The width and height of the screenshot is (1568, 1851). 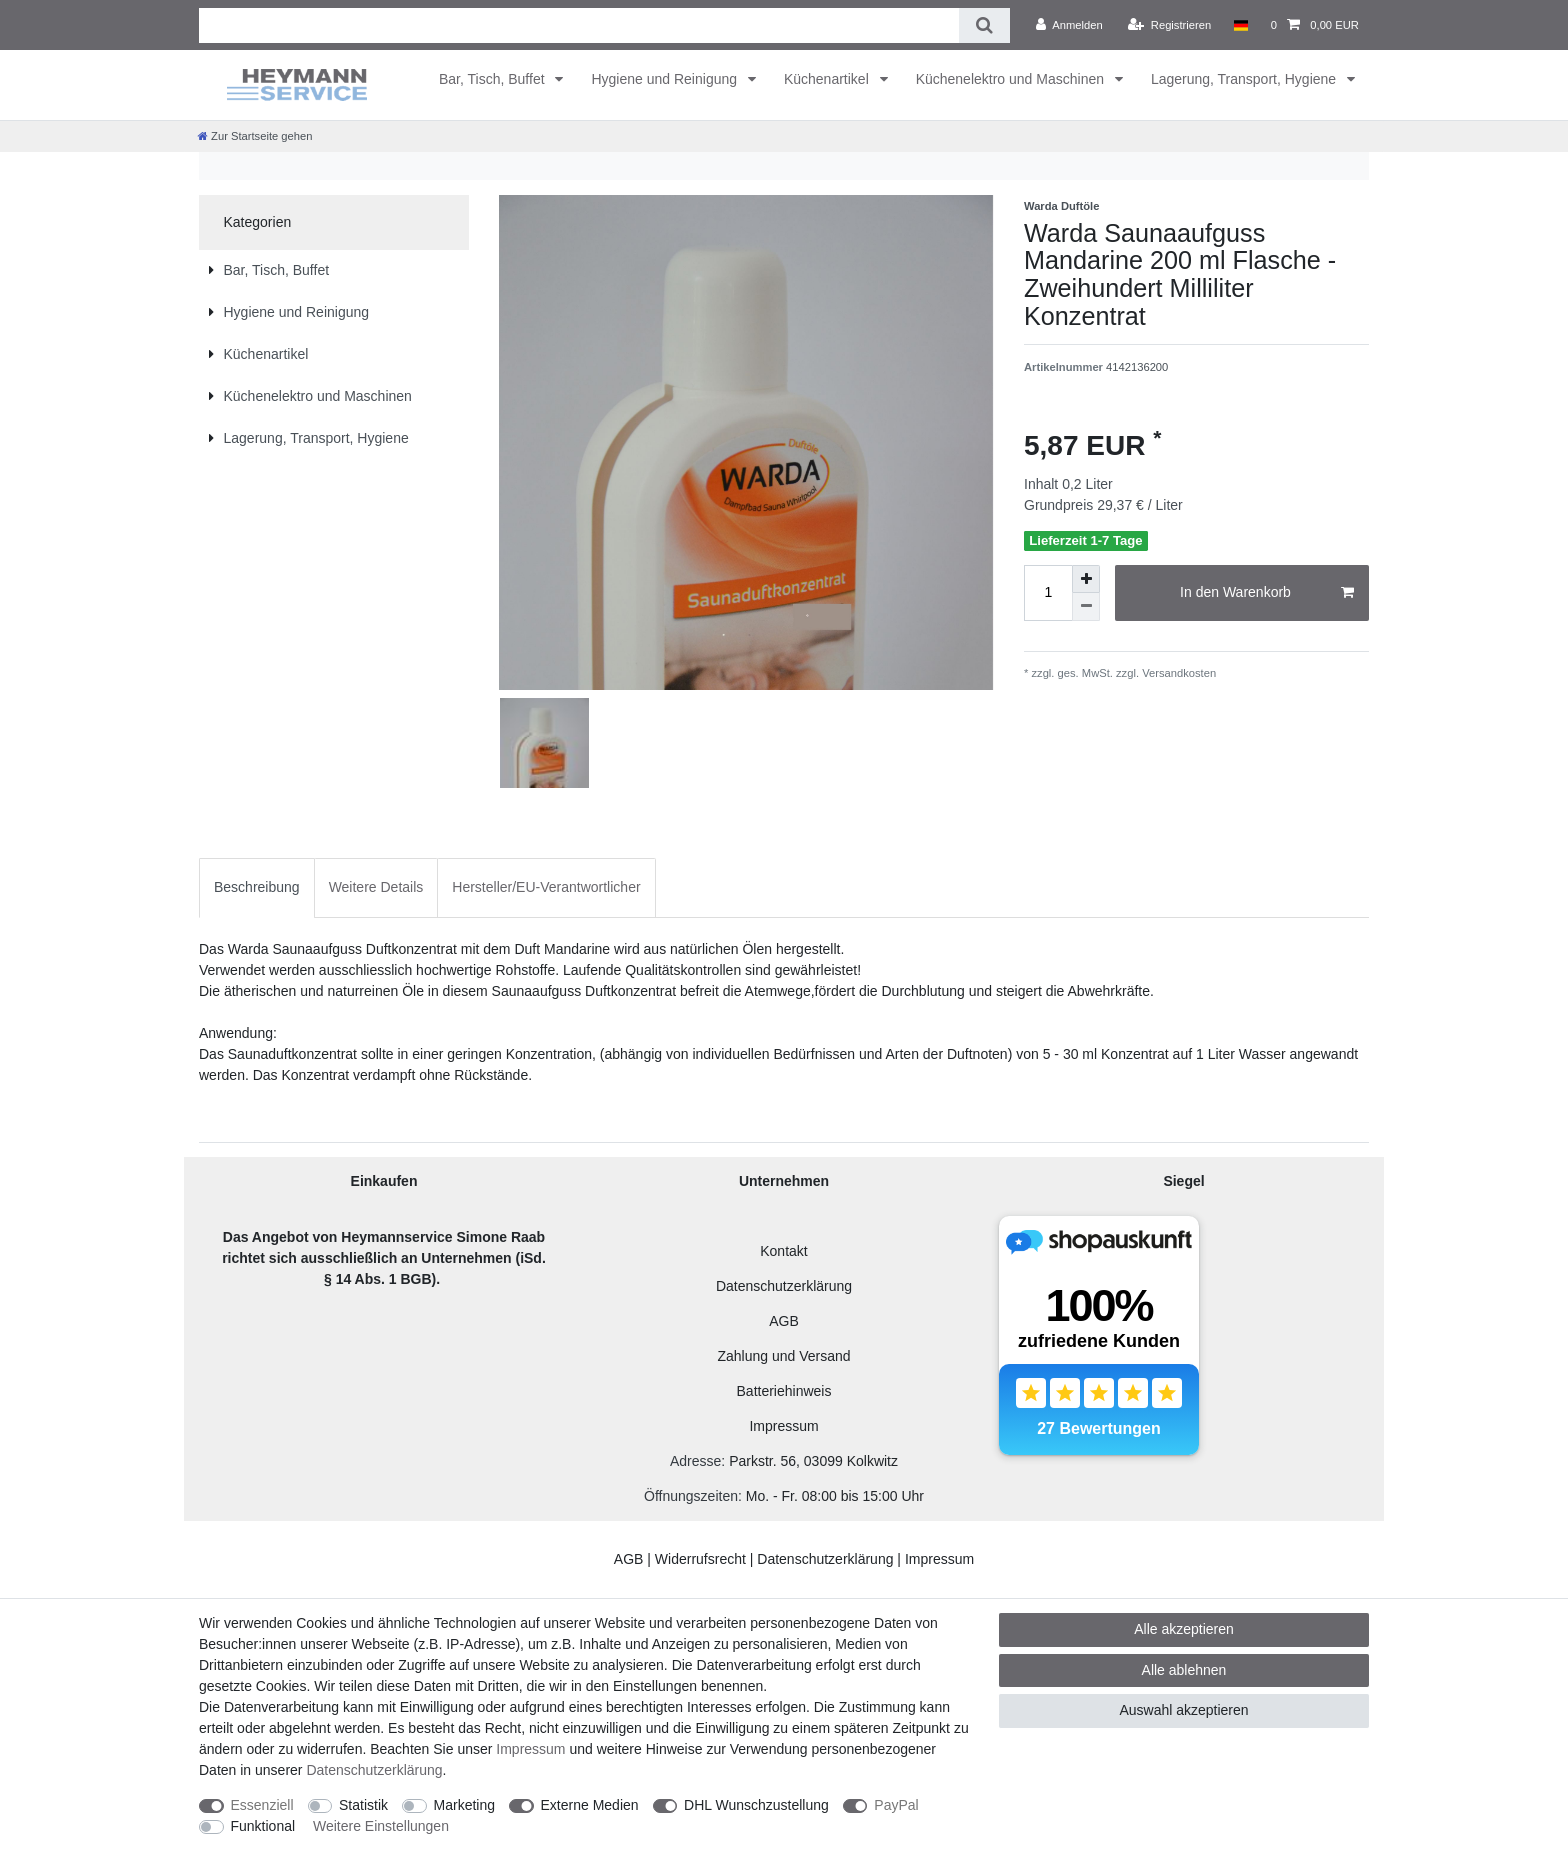 What do you see at coordinates (1086, 607) in the screenshot?
I see `[Menge verringern]` at bounding box center [1086, 607].